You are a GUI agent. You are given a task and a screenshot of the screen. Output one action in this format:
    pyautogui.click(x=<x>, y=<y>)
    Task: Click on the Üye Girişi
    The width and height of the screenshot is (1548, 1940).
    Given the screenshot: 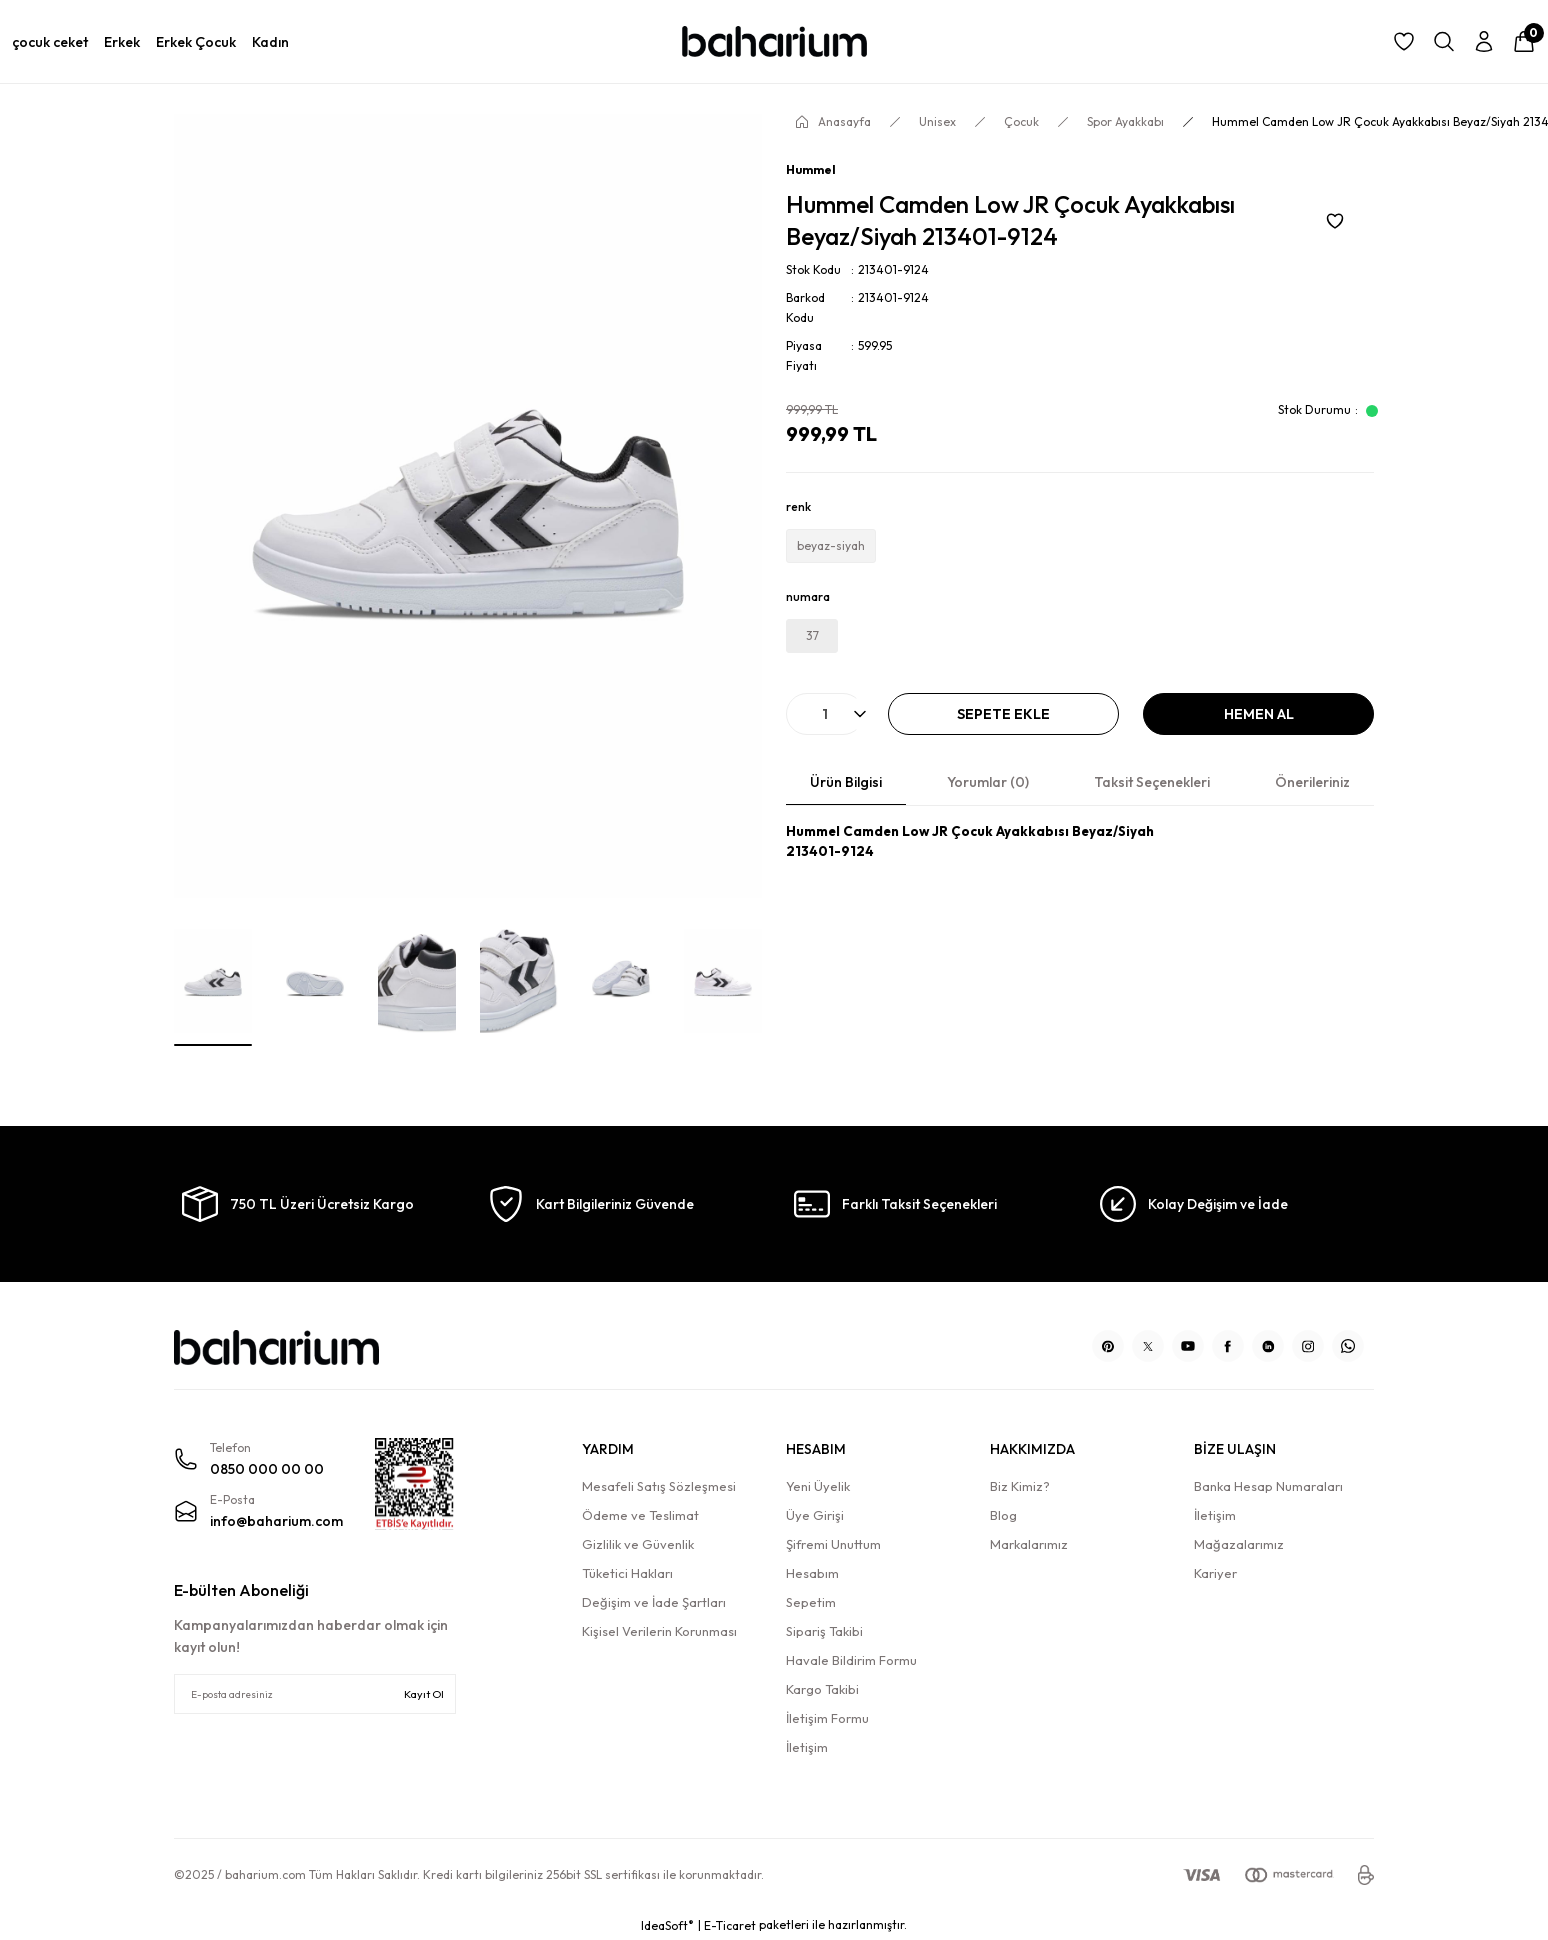 What is the action you would take?
    pyautogui.click(x=815, y=1515)
    